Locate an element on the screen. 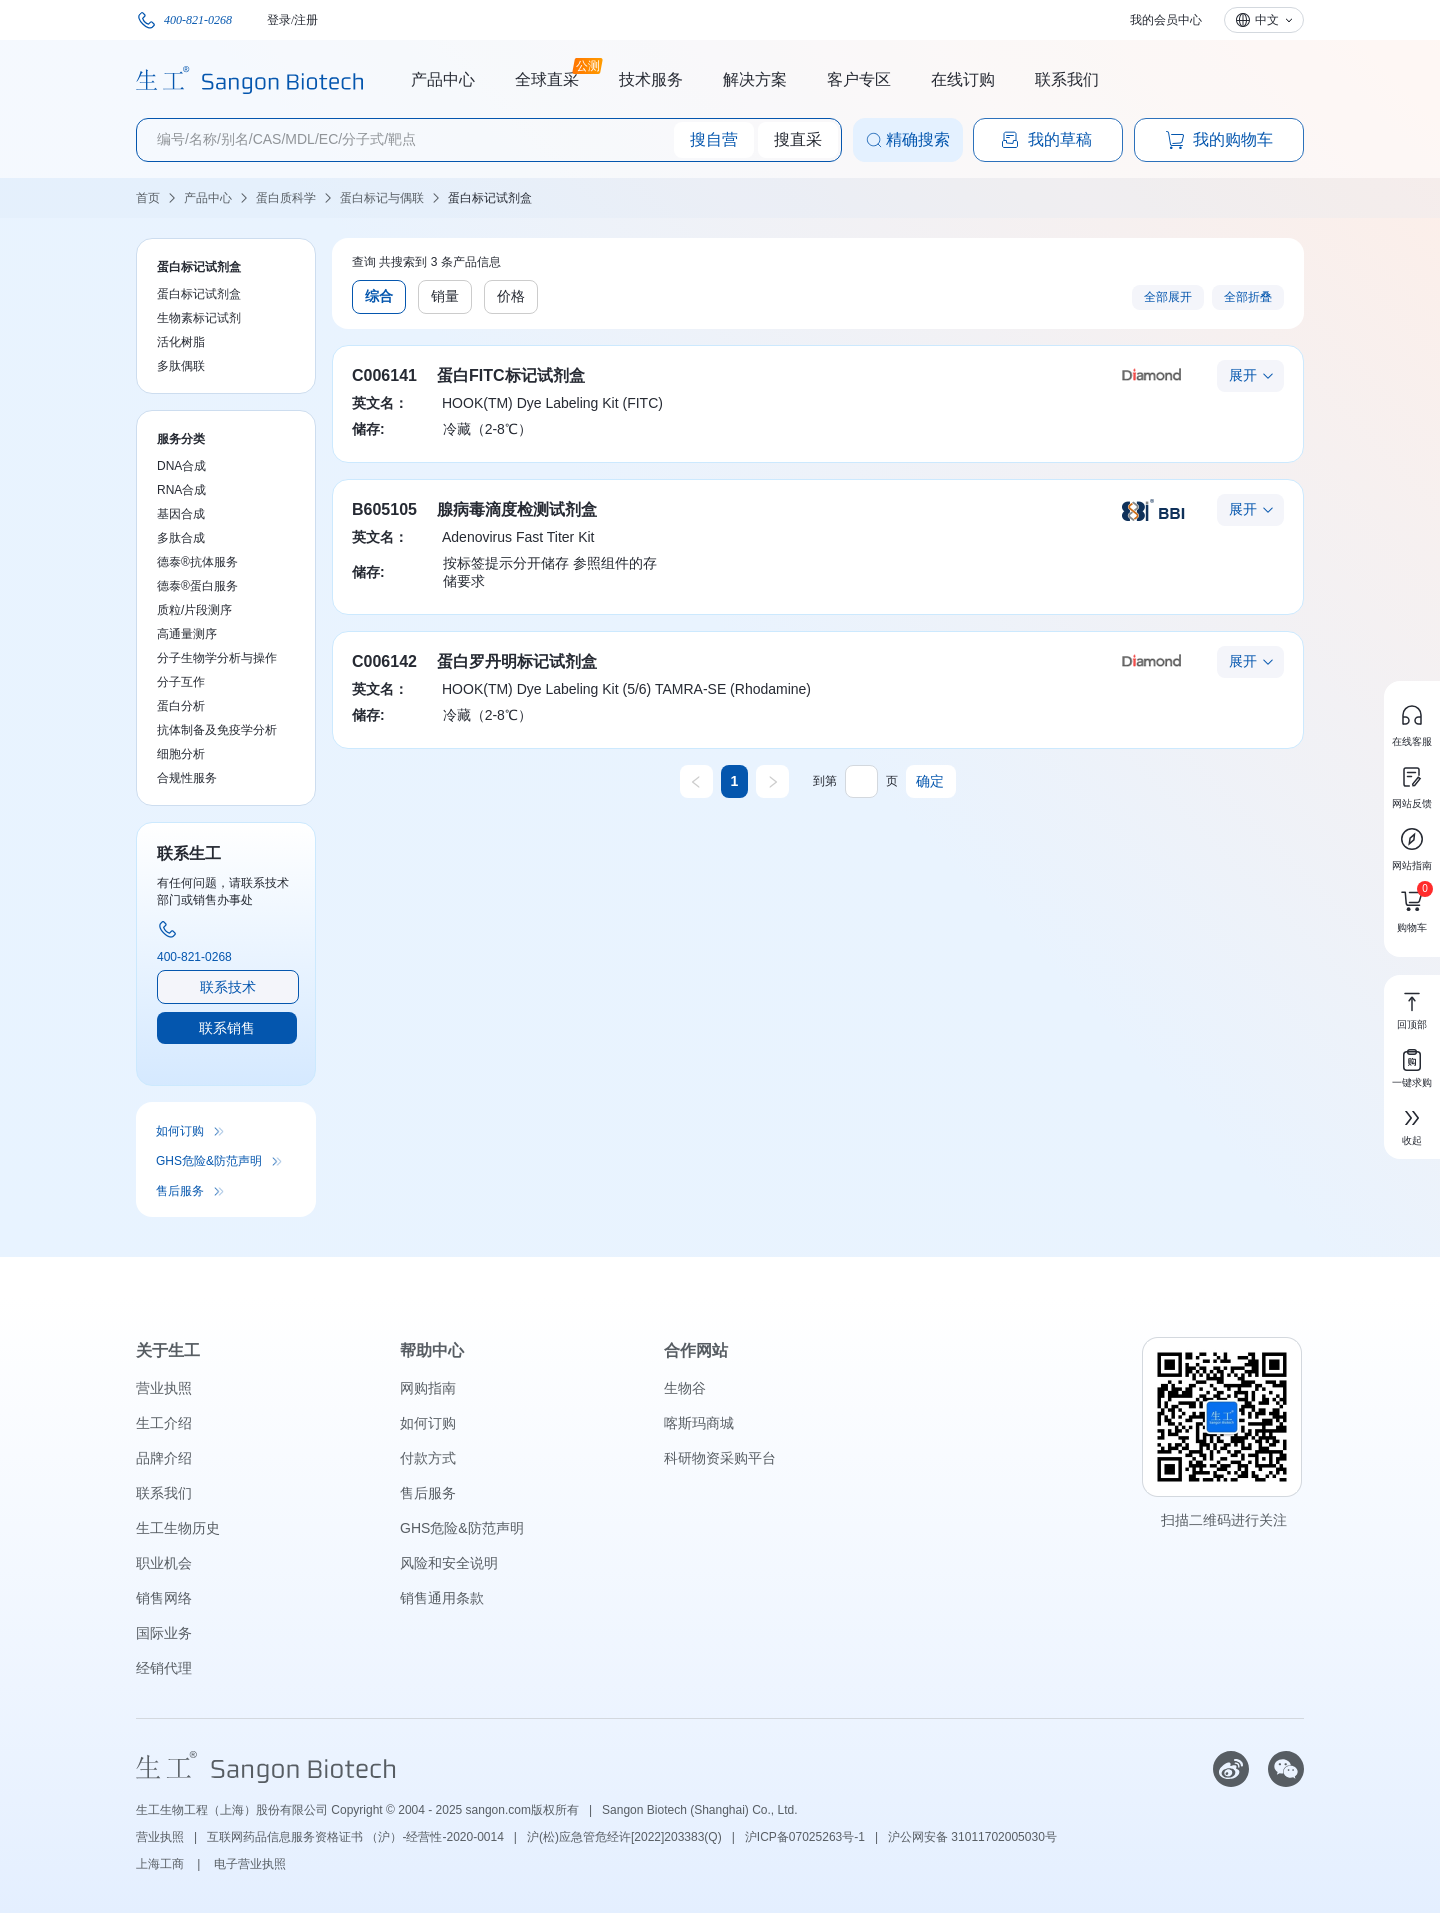  合规性服务 is located at coordinates (187, 778).